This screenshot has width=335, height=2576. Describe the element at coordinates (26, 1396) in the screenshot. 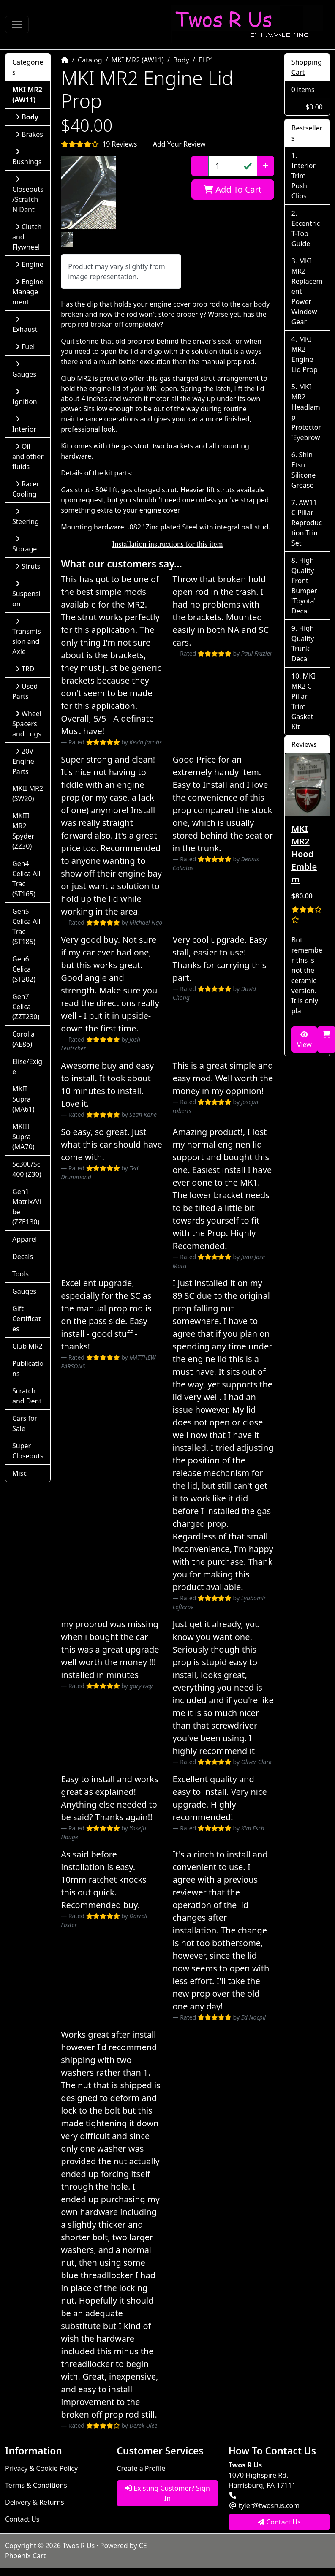

I see `Scratch and Dent` at that location.